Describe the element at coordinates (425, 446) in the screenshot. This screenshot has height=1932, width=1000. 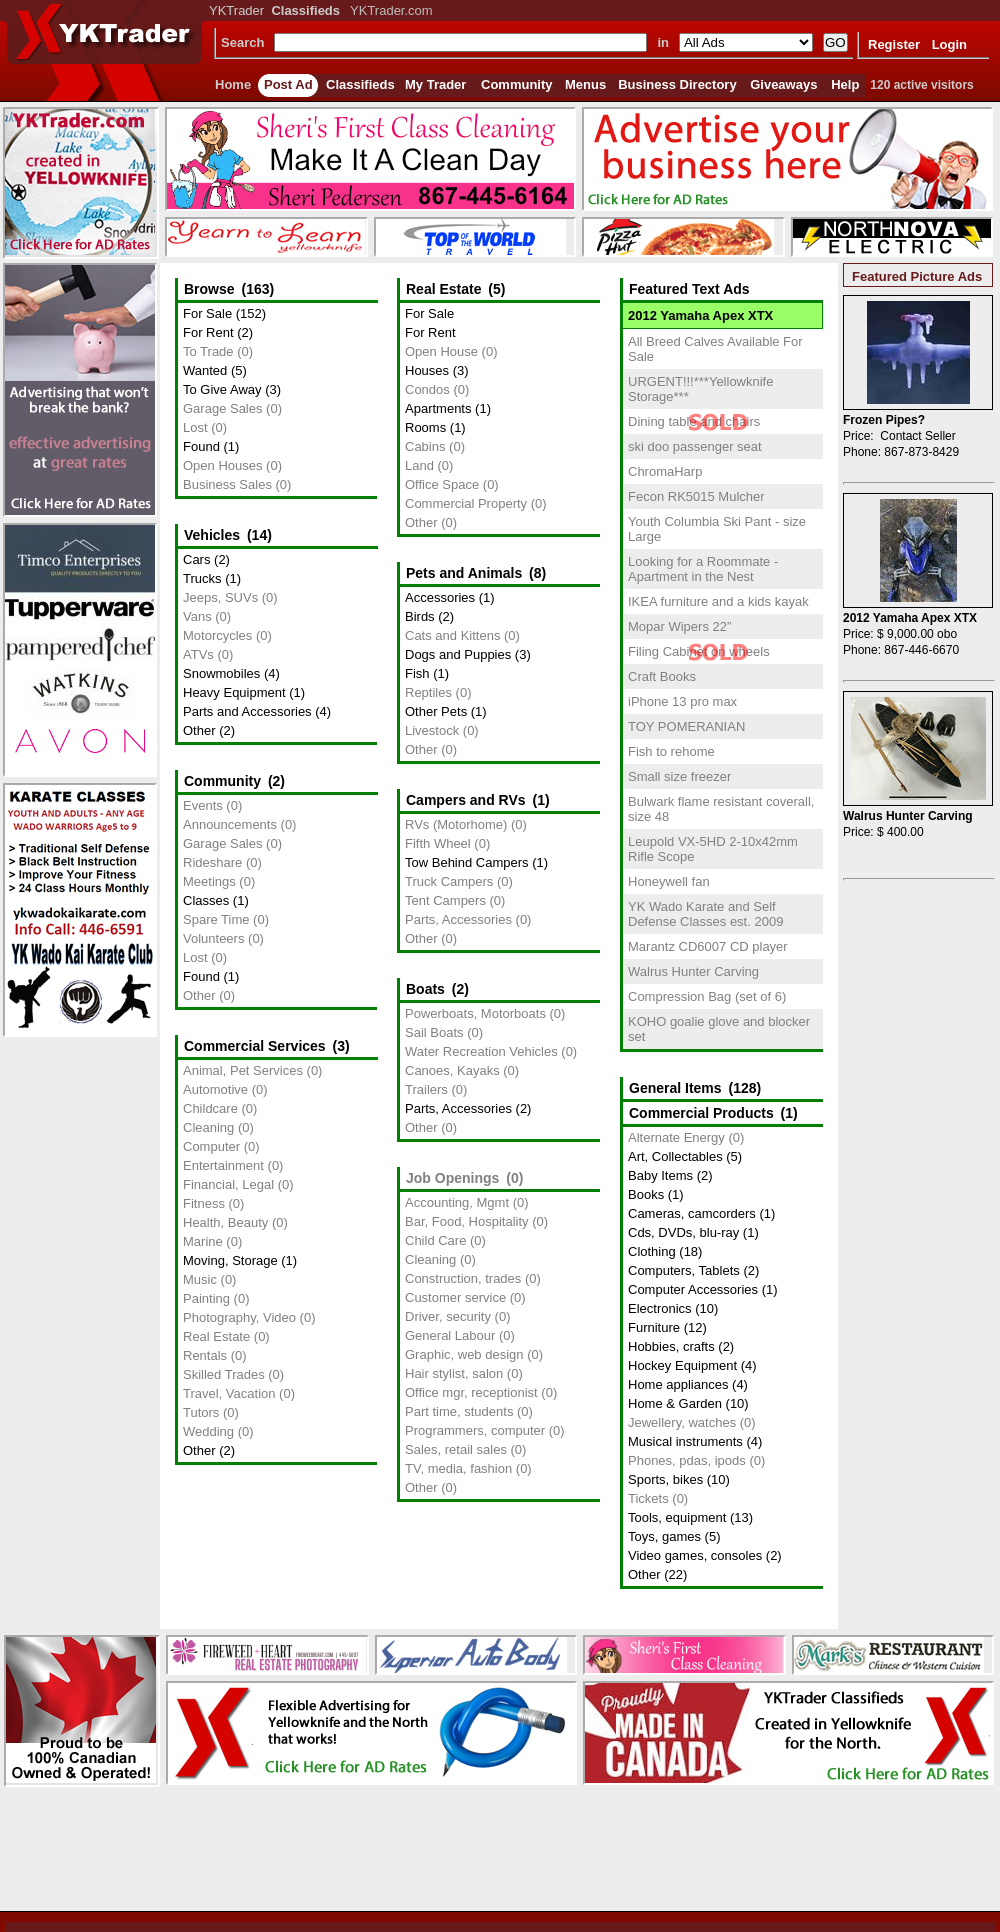
I see `Cabins` at that location.